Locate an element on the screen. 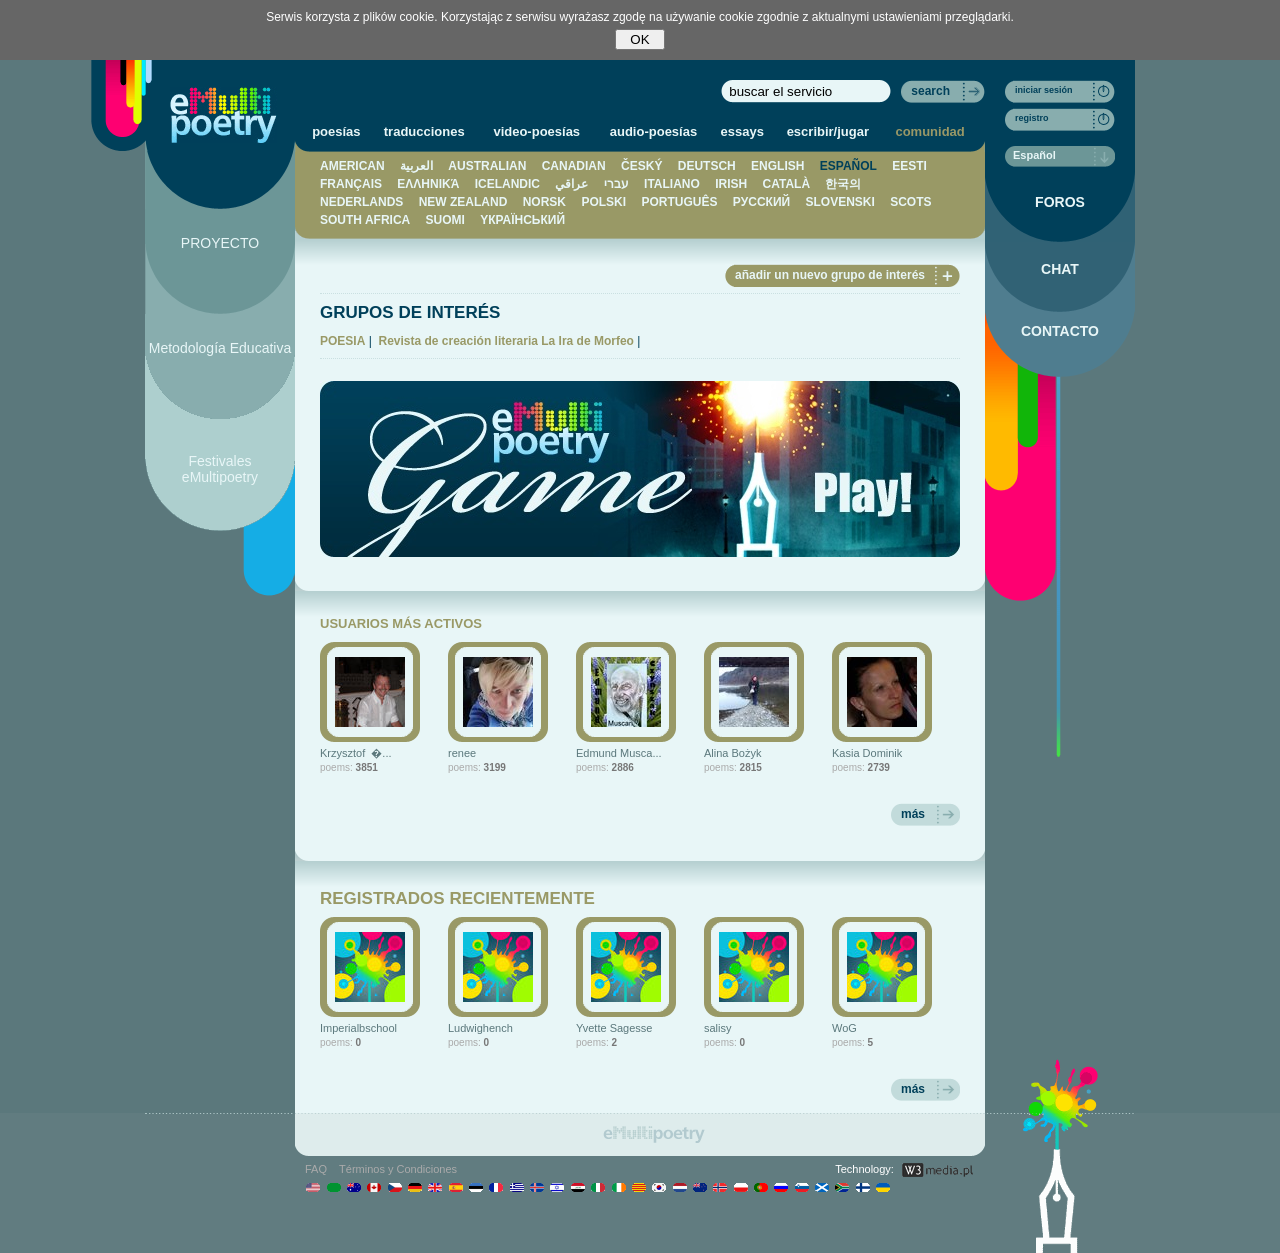 The height and width of the screenshot is (1253, 1280). PROYECTO is located at coordinates (220, 243).